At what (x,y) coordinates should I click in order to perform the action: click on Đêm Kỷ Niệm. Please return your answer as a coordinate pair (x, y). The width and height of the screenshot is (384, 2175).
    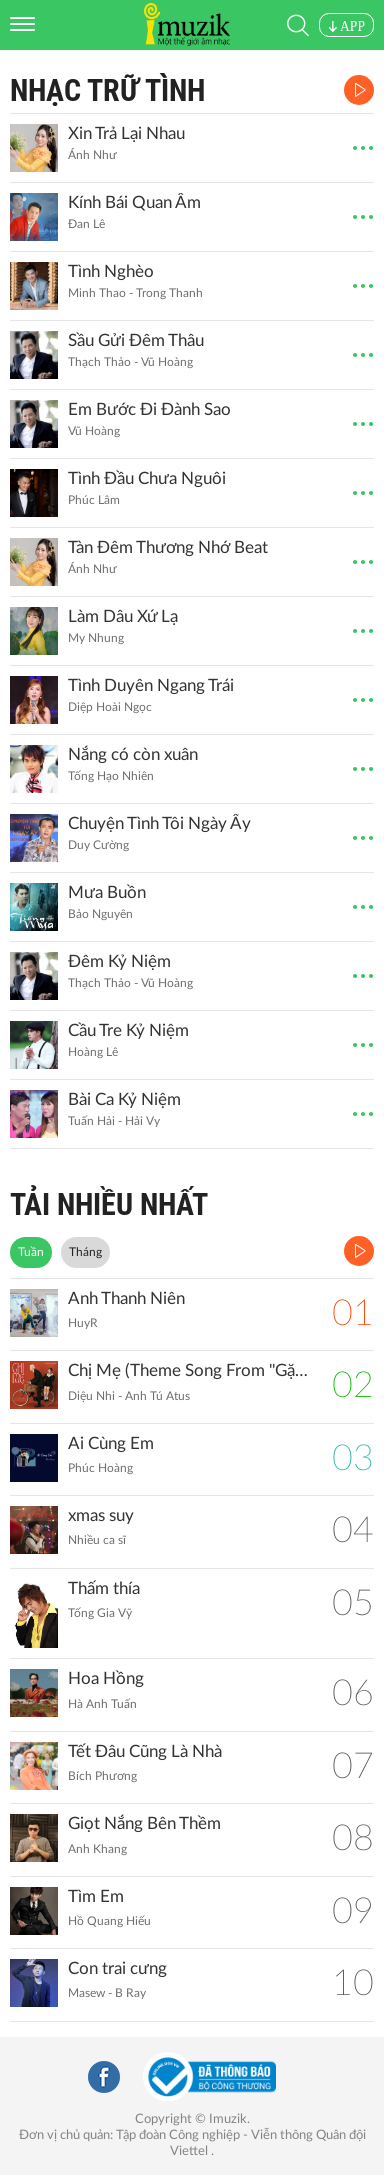
    Looking at the image, I should click on (119, 961).